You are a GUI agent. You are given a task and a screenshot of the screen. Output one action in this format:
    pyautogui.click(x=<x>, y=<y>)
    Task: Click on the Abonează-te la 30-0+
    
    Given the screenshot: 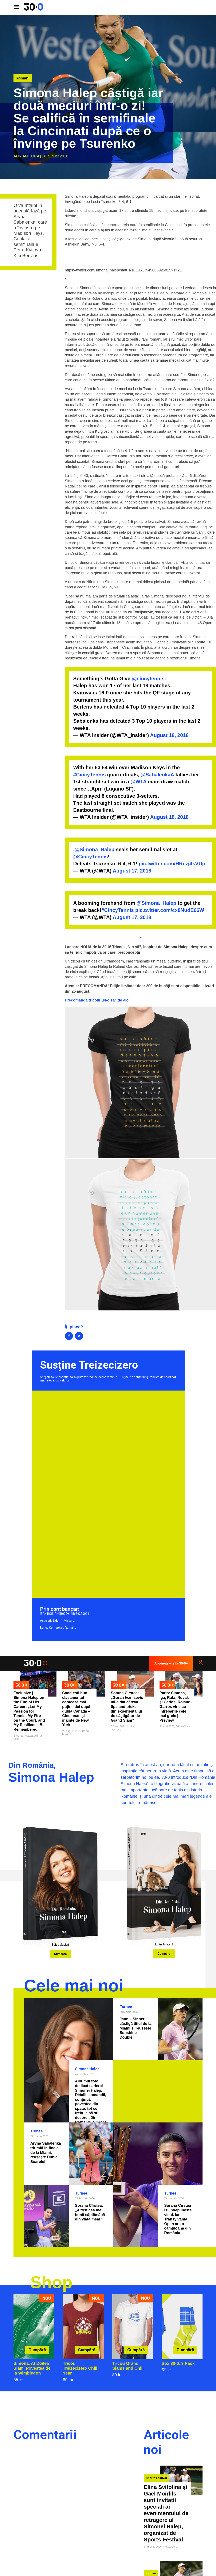 What is the action you would take?
    pyautogui.click(x=171, y=1663)
    